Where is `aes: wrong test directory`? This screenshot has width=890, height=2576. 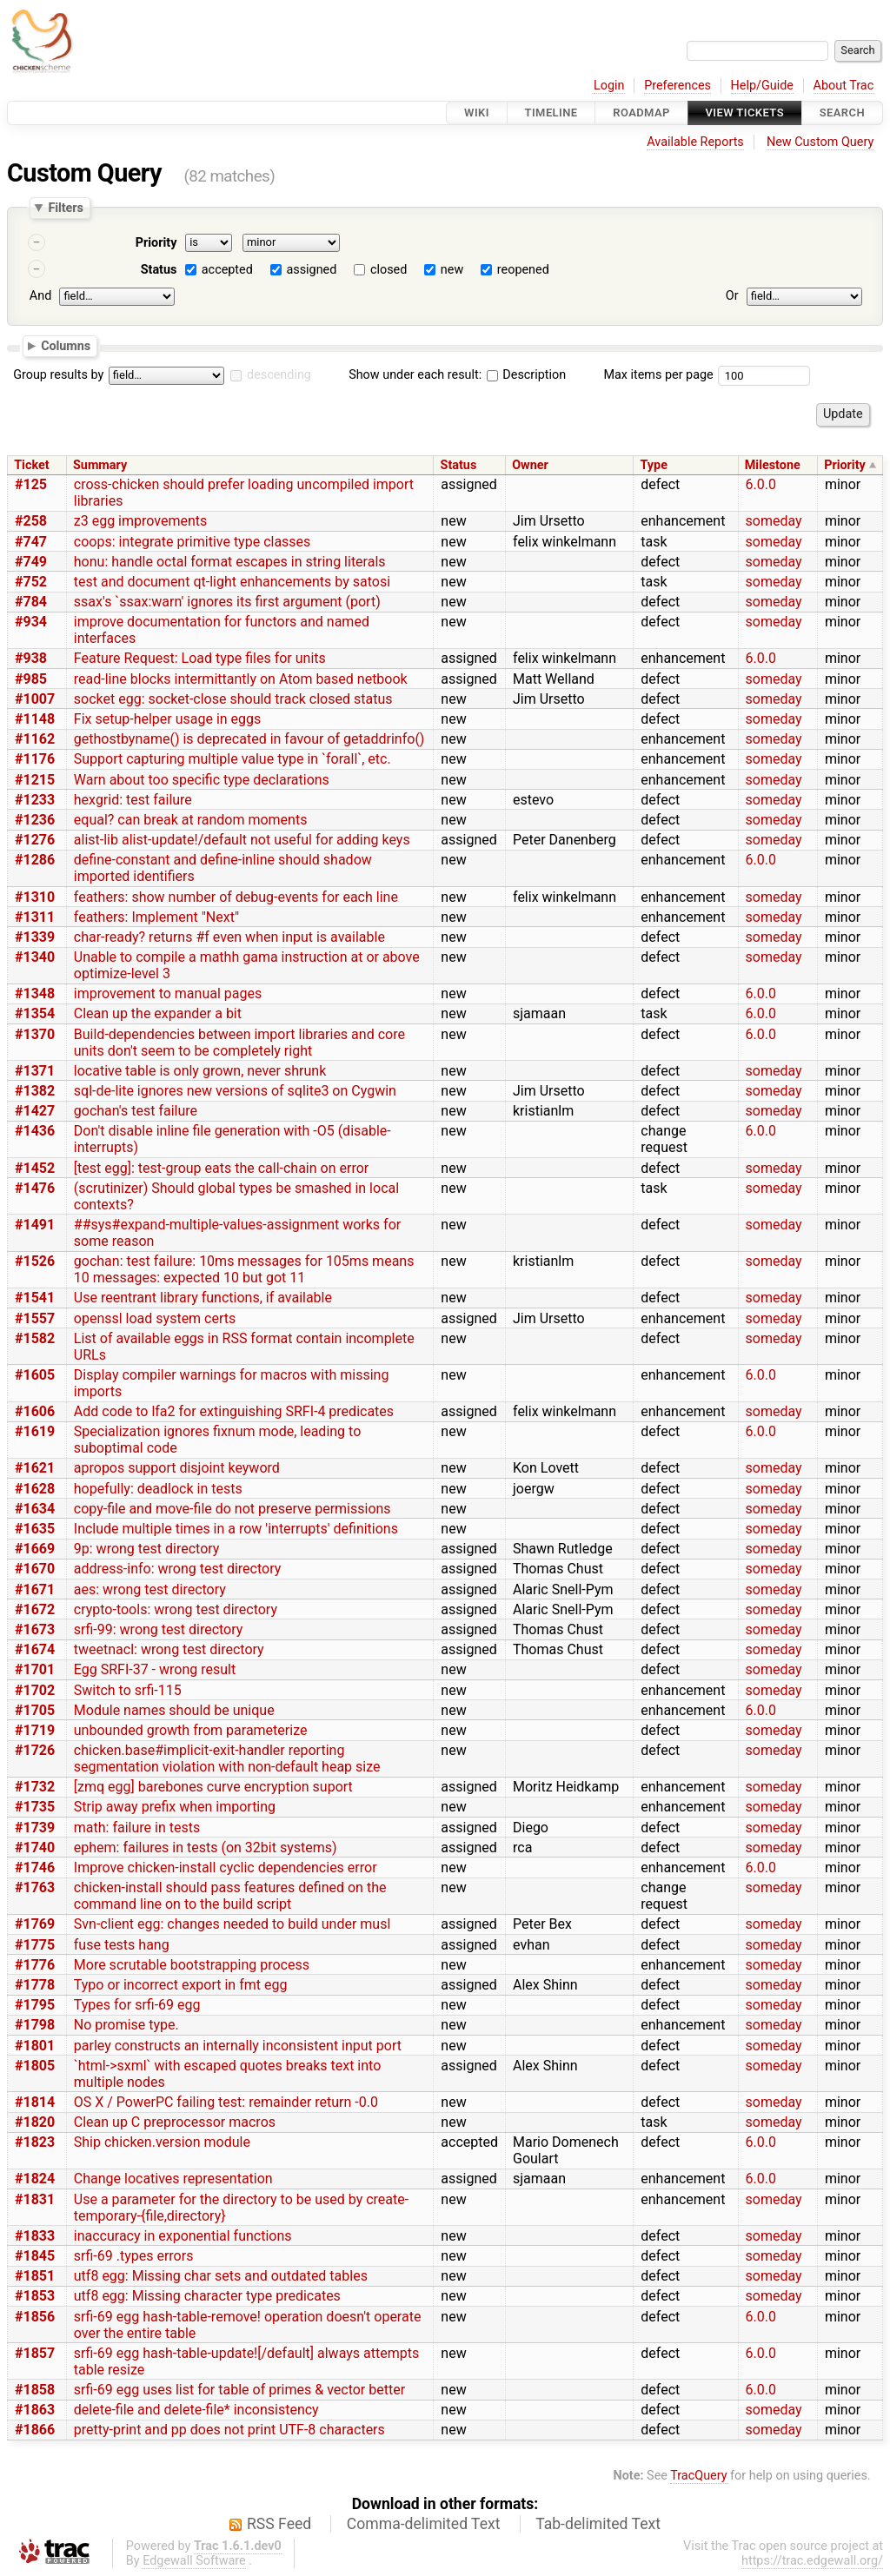 aes: wrong test directory is located at coordinates (150, 1589).